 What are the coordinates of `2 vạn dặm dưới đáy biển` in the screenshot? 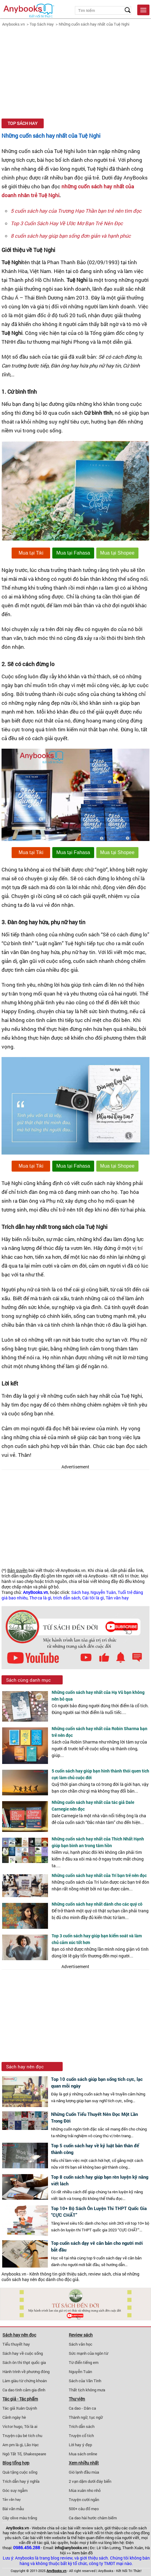 It's located at (90, 2481).